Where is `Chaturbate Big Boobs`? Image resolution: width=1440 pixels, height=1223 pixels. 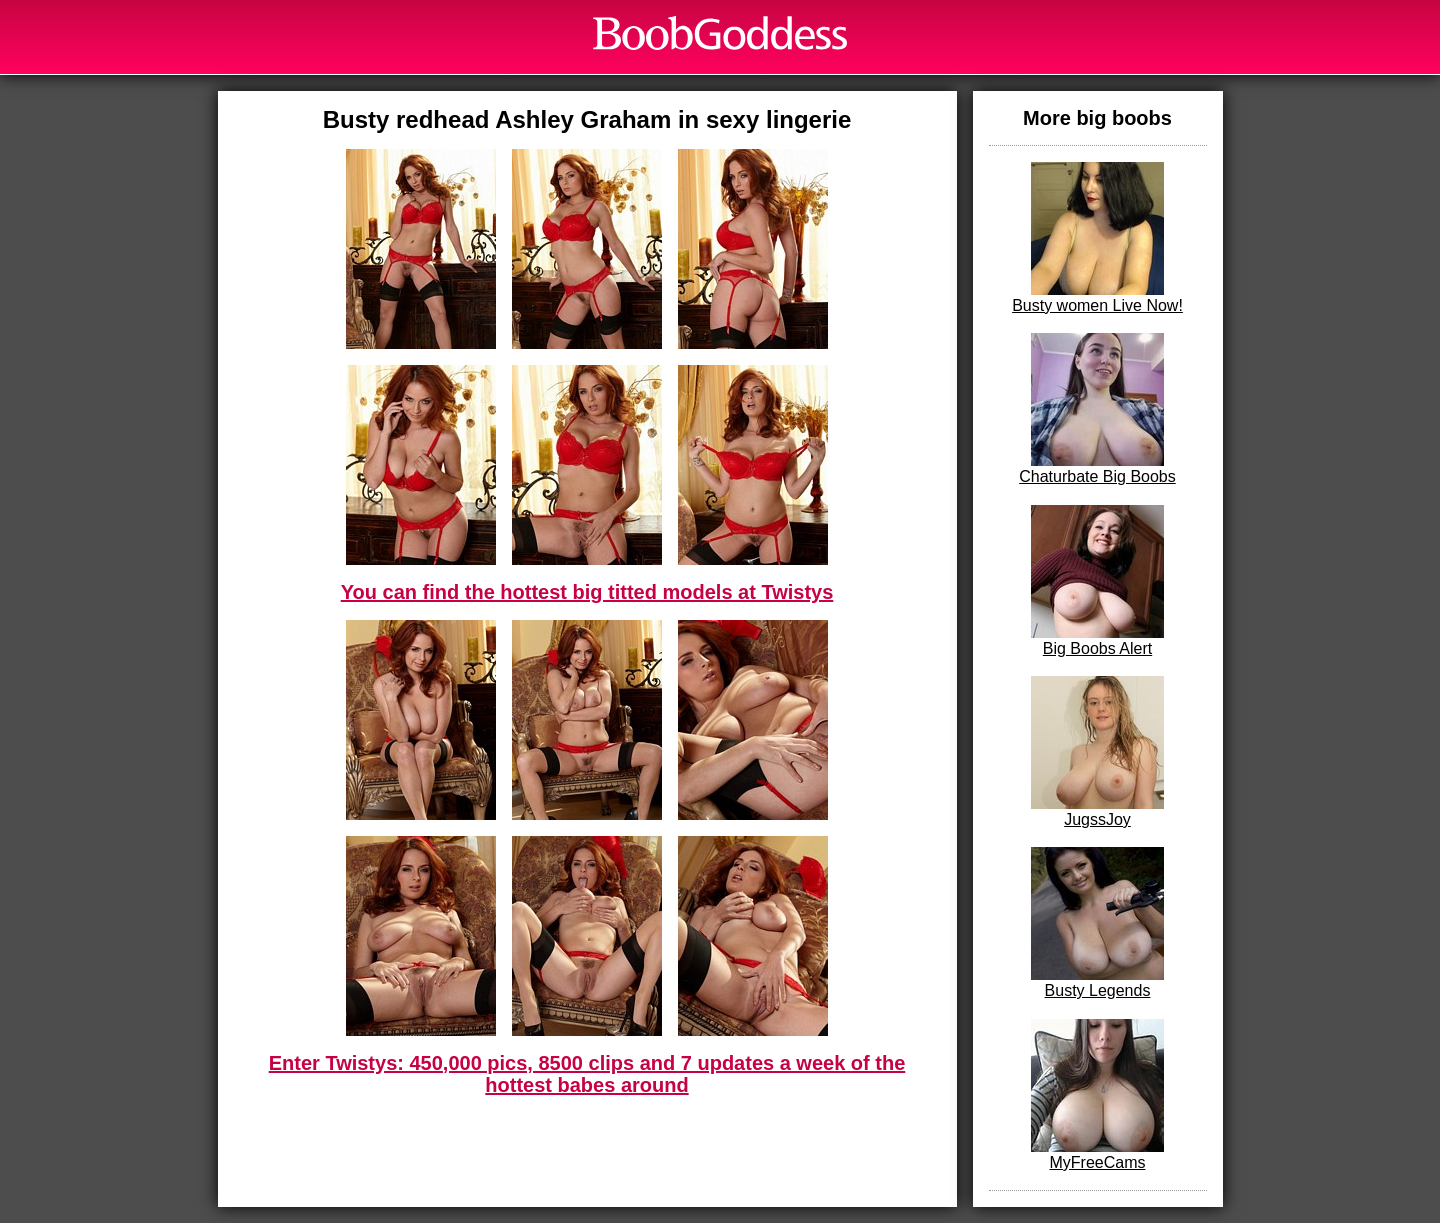 Chaturbate Big Boobs is located at coordinates (1097, 409).